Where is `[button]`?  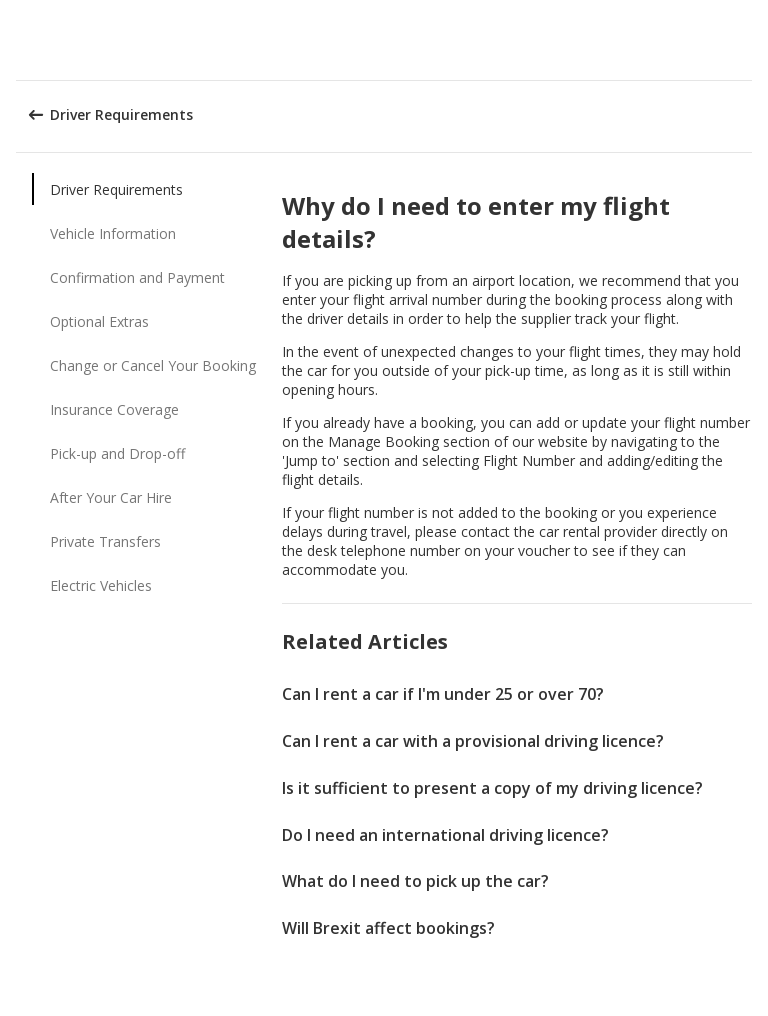 [button] is located at coordinates (746, 40).